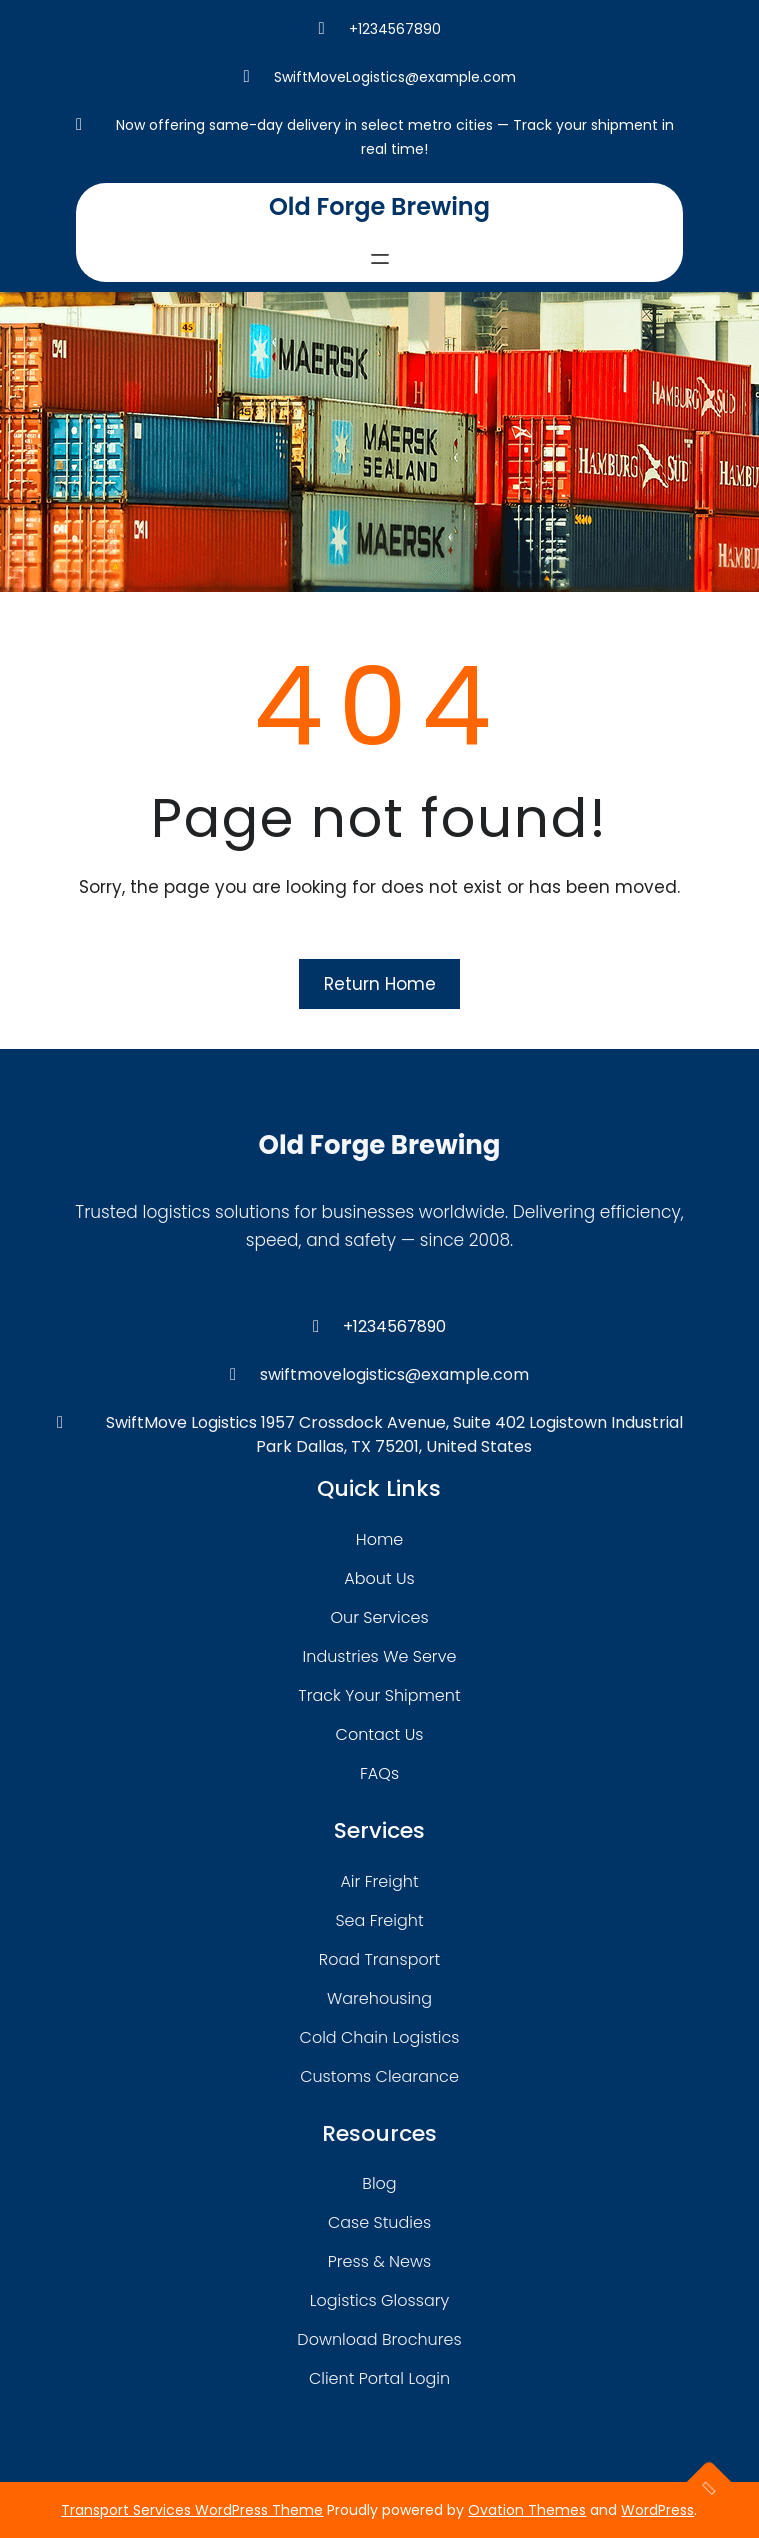 The image size is (759, 2538). I want to click on swiftmovelogistics@example.com, so click(394, 1374).